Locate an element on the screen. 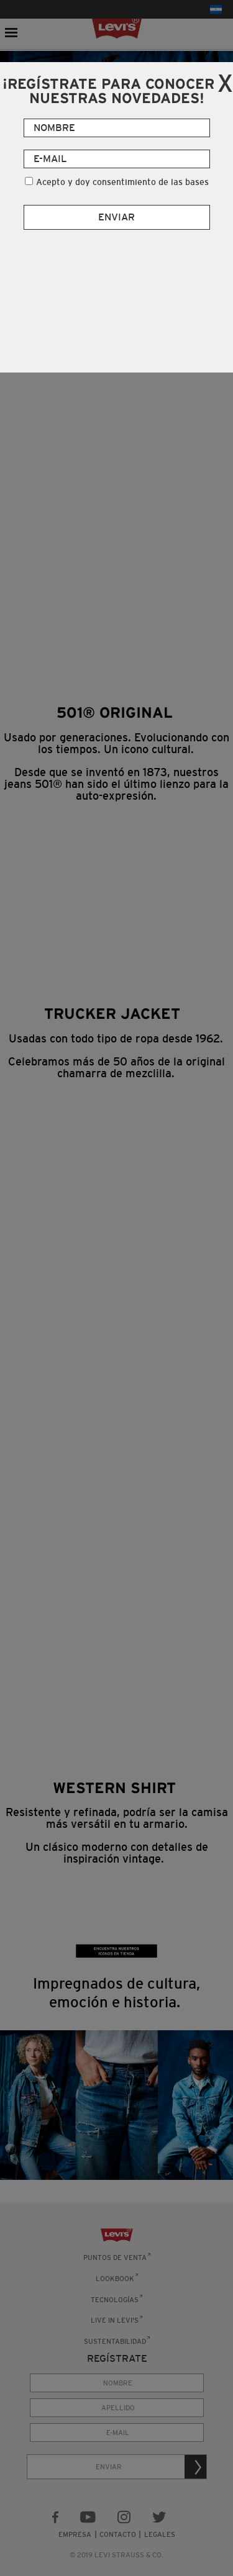 This screenshot has height=2576, width=233. Acepto y doy consentimiento de las bases is located at coordinates (122, 182).